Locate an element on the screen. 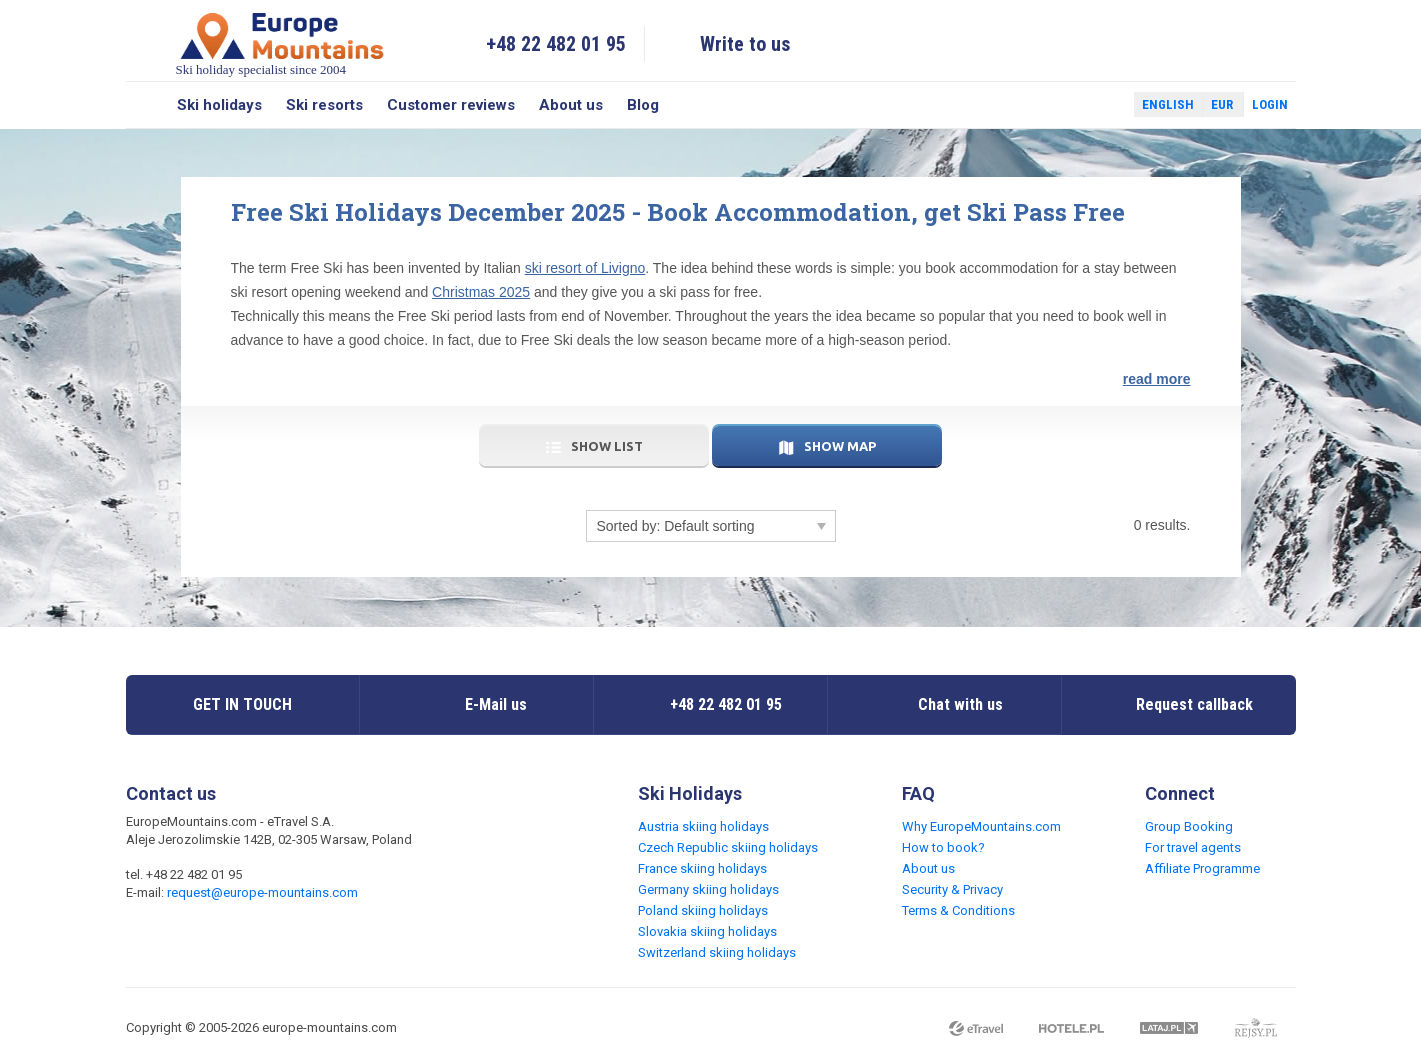 The width and height of the screenshot is (1421, 1062). Ski resorts is located at coordinates (324, 105).